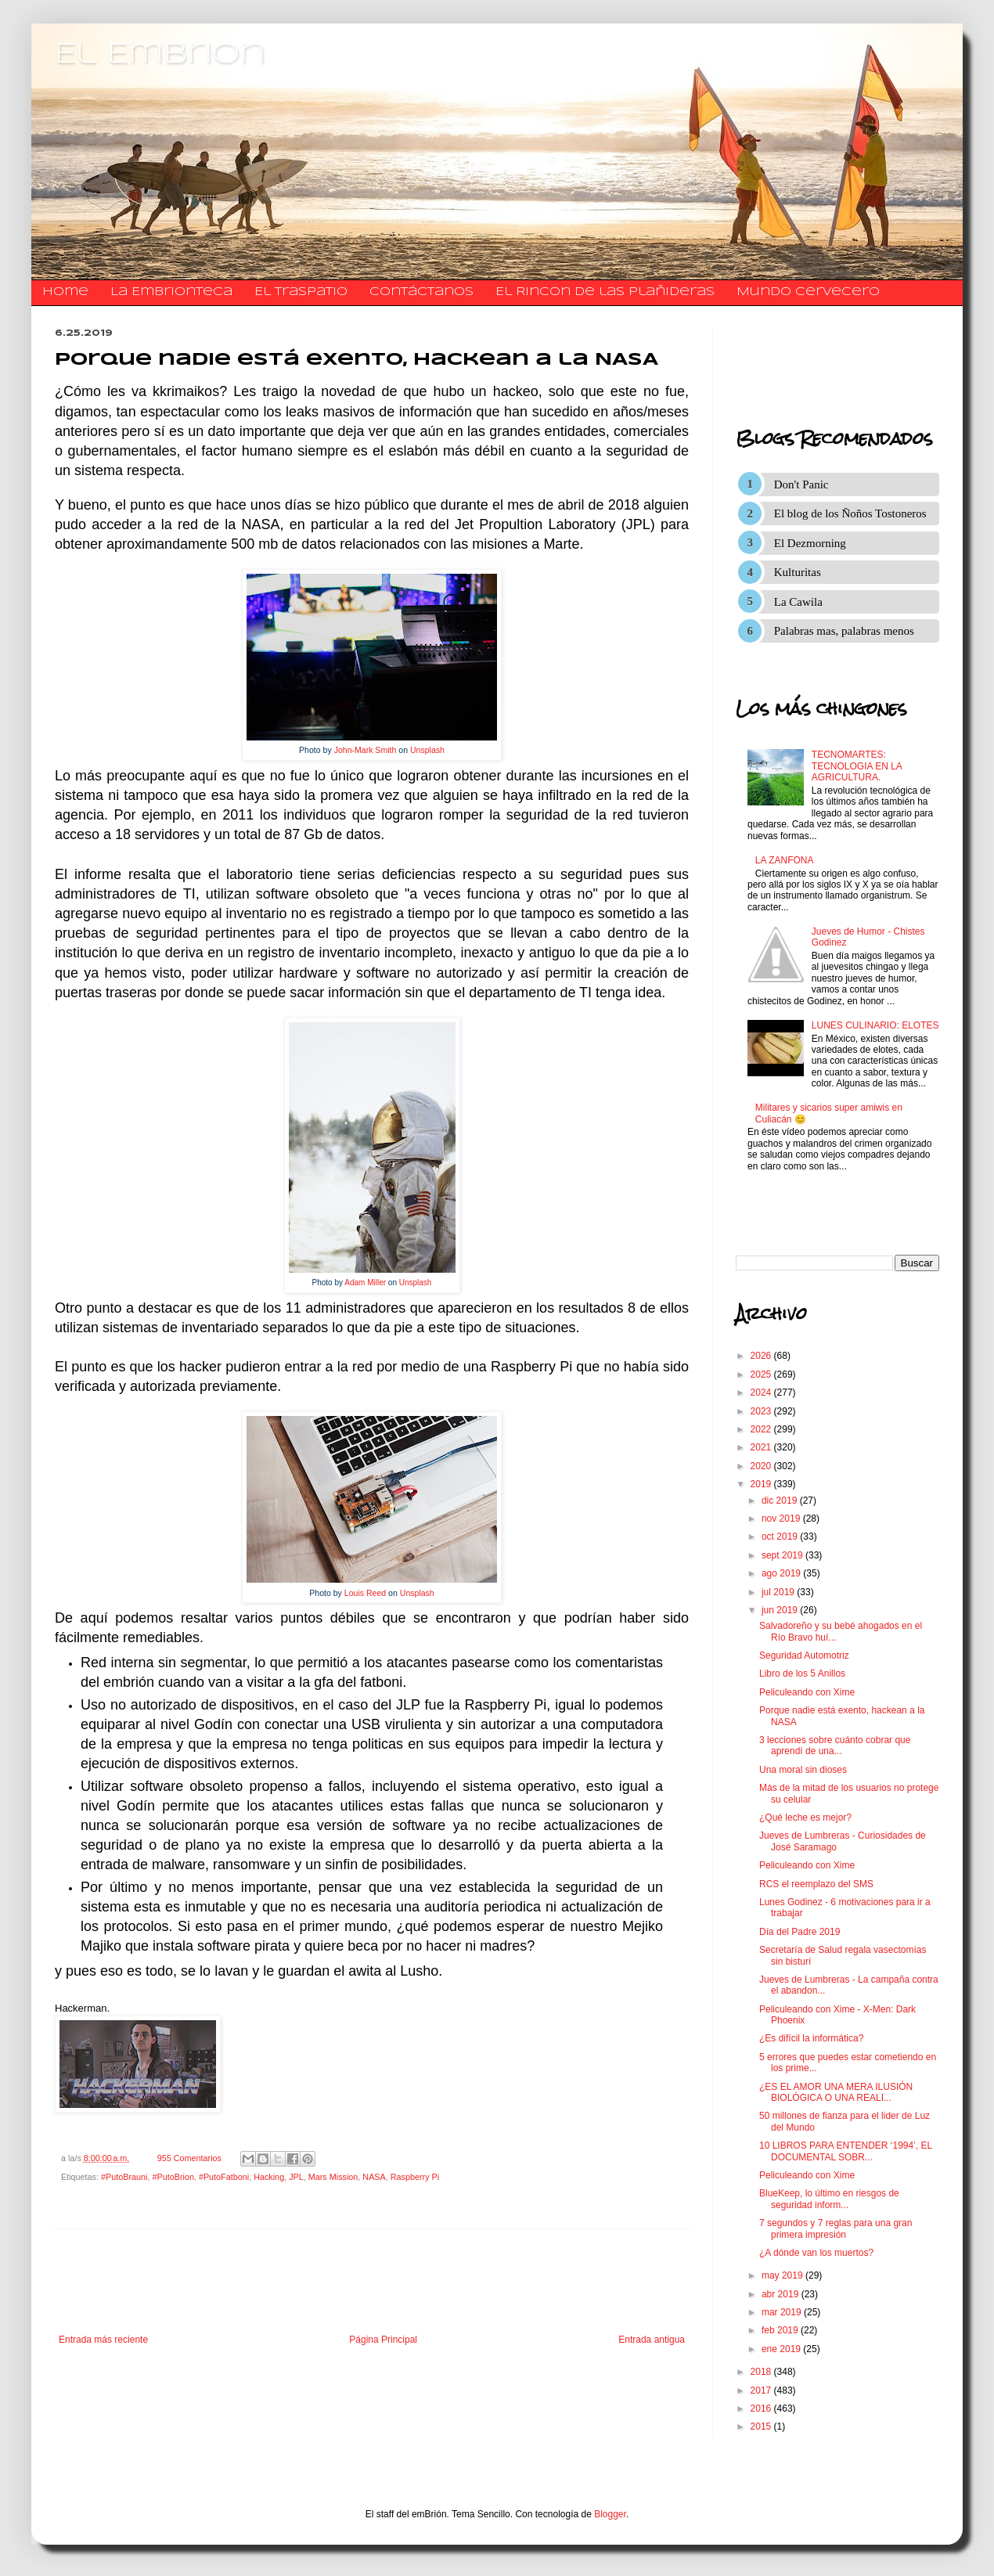 This screenshot has height=2576, width=994. Describe the element at coordinates (845, 2151) in the screenshot. I see `10 LIBROS PARA ENTENDER ‘1994’, EL DOCUMENTAL SOBR...` at that location.